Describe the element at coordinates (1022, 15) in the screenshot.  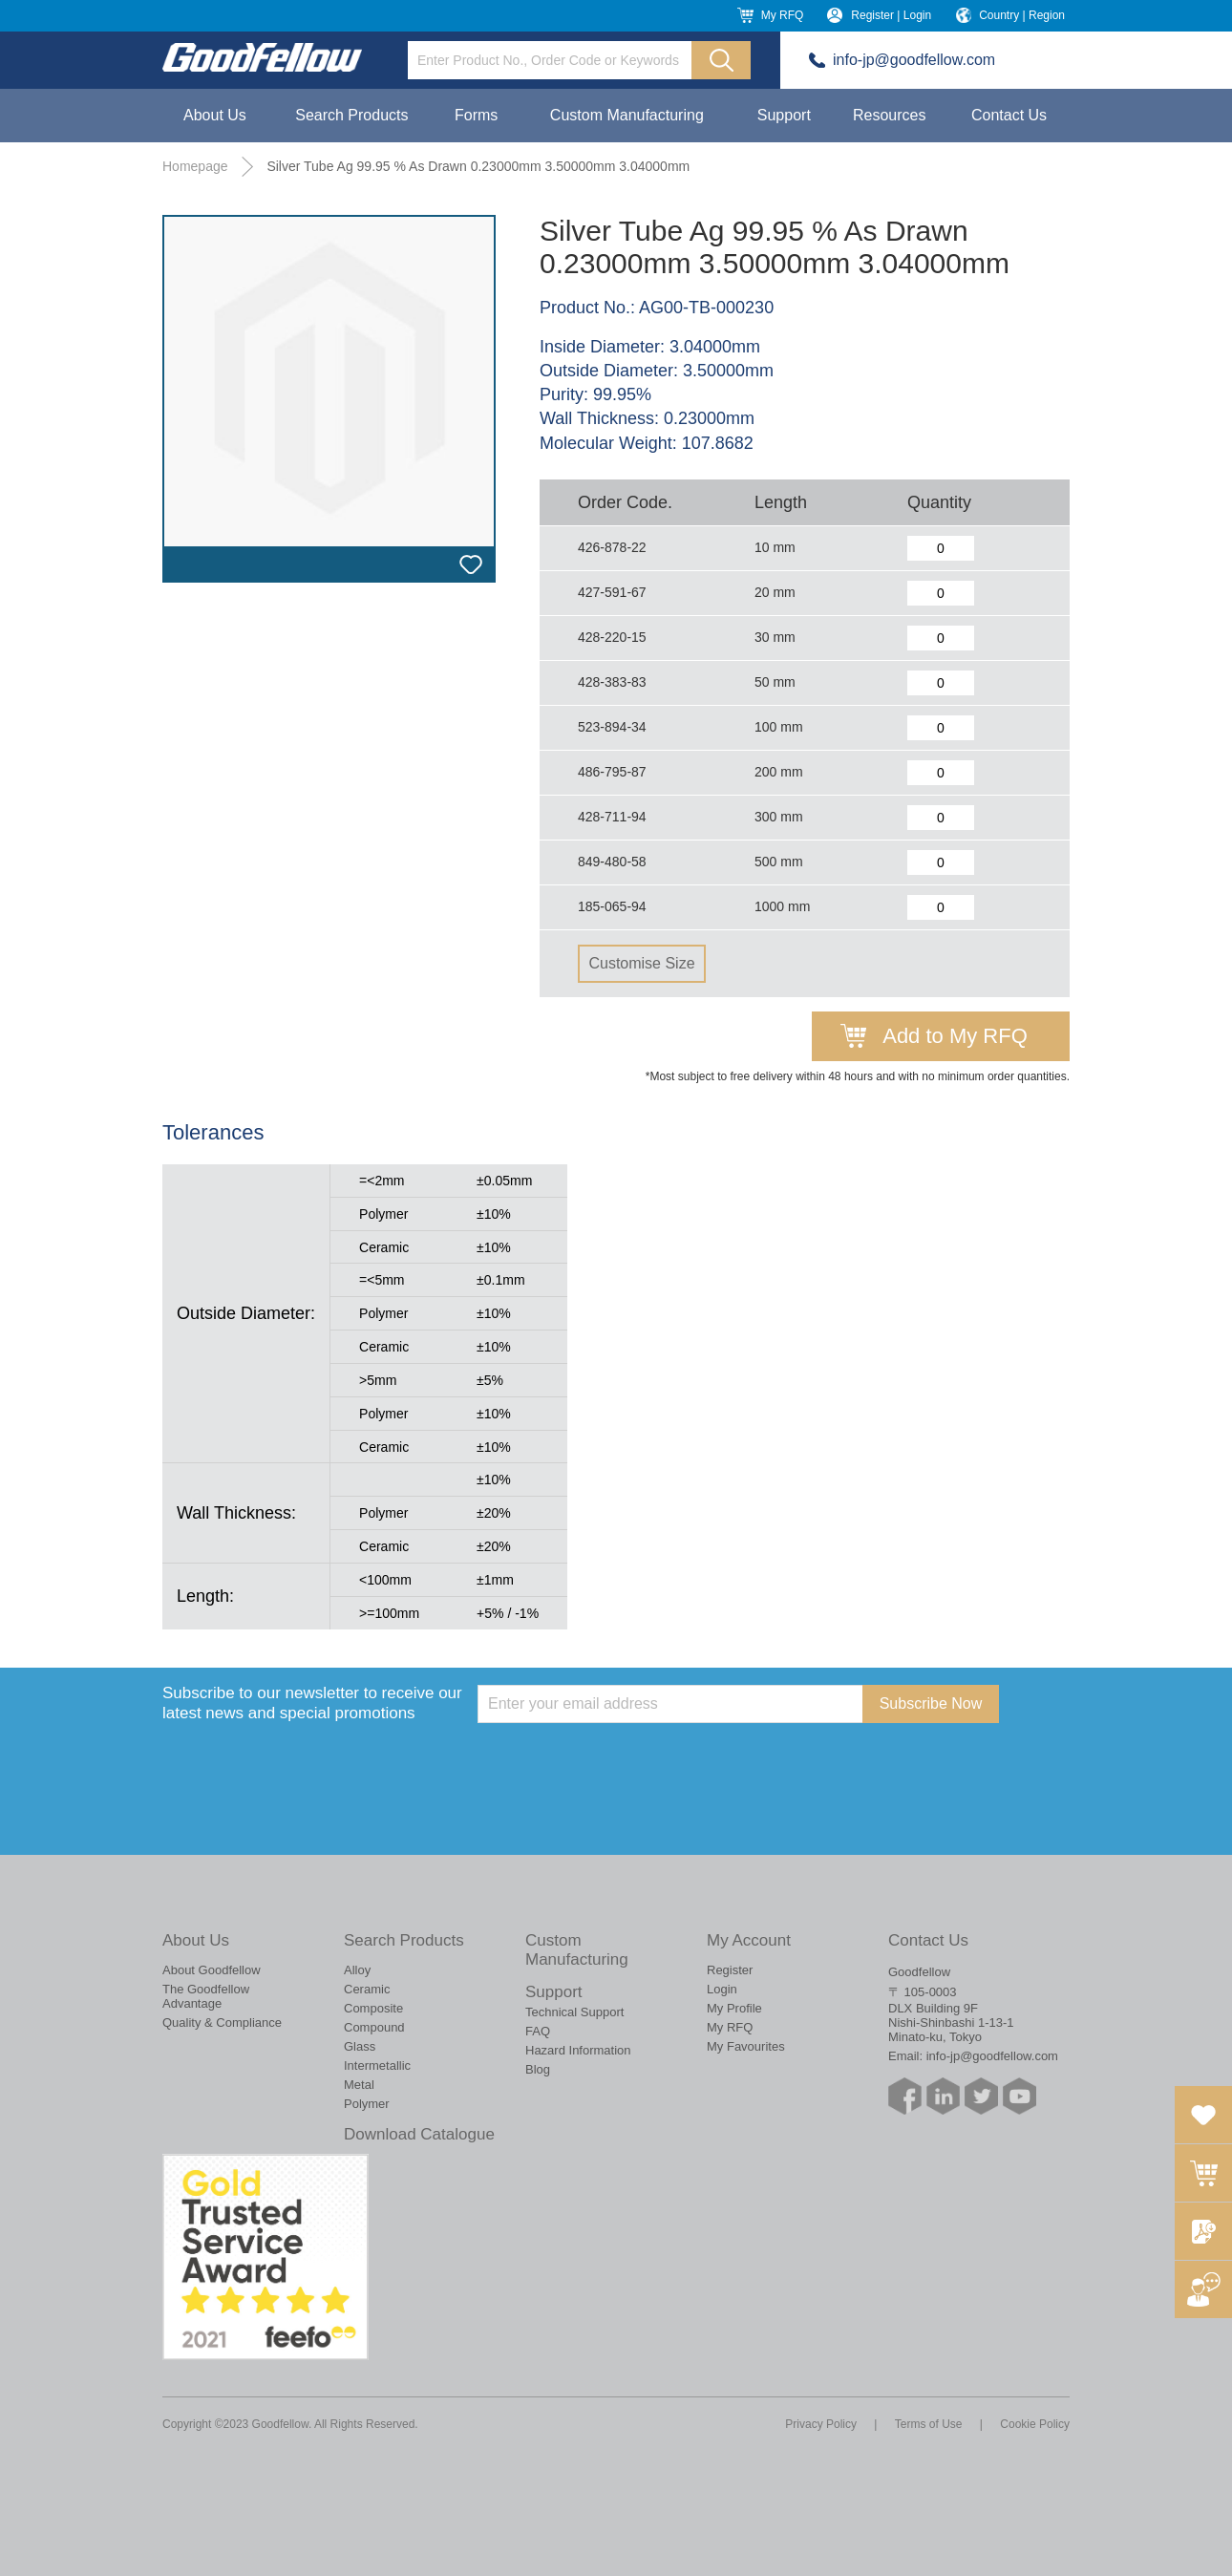
I see `Country | Region` at that location.